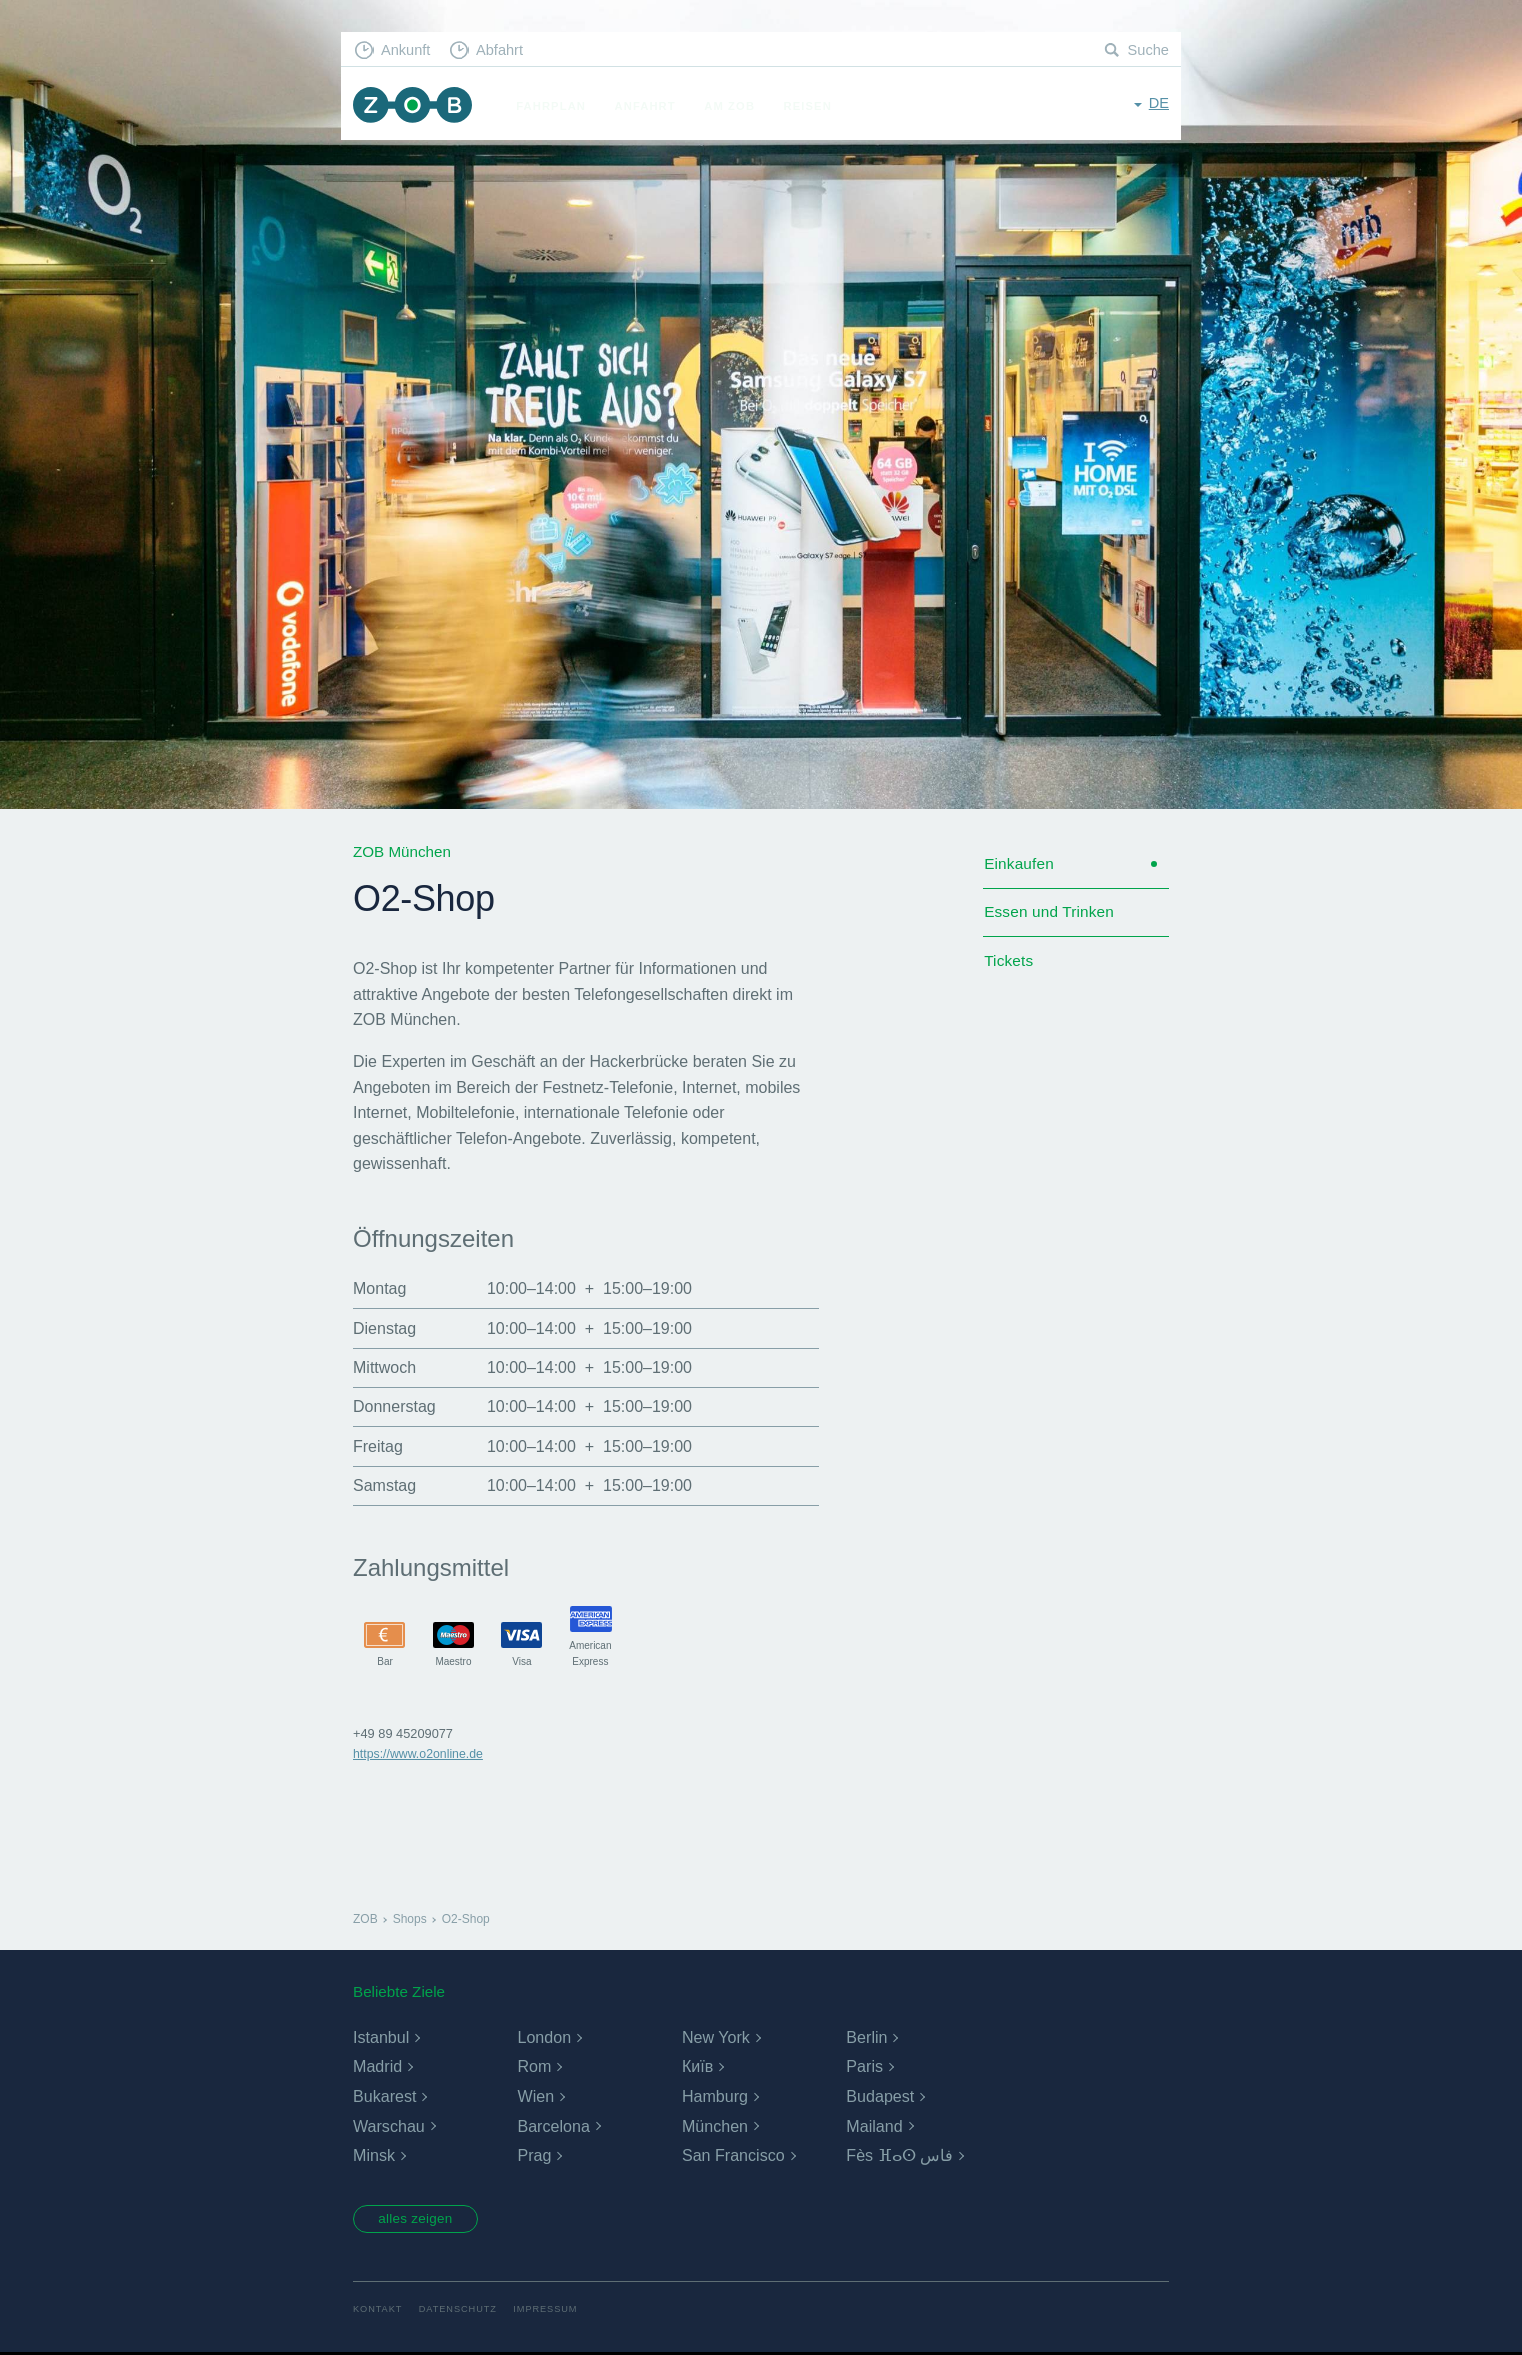 The image size is (1522, 2355). What do you see at coordinates (381, 2037) in the screenshot?
I see `Istanbul` at bounding box center [381, 2037].